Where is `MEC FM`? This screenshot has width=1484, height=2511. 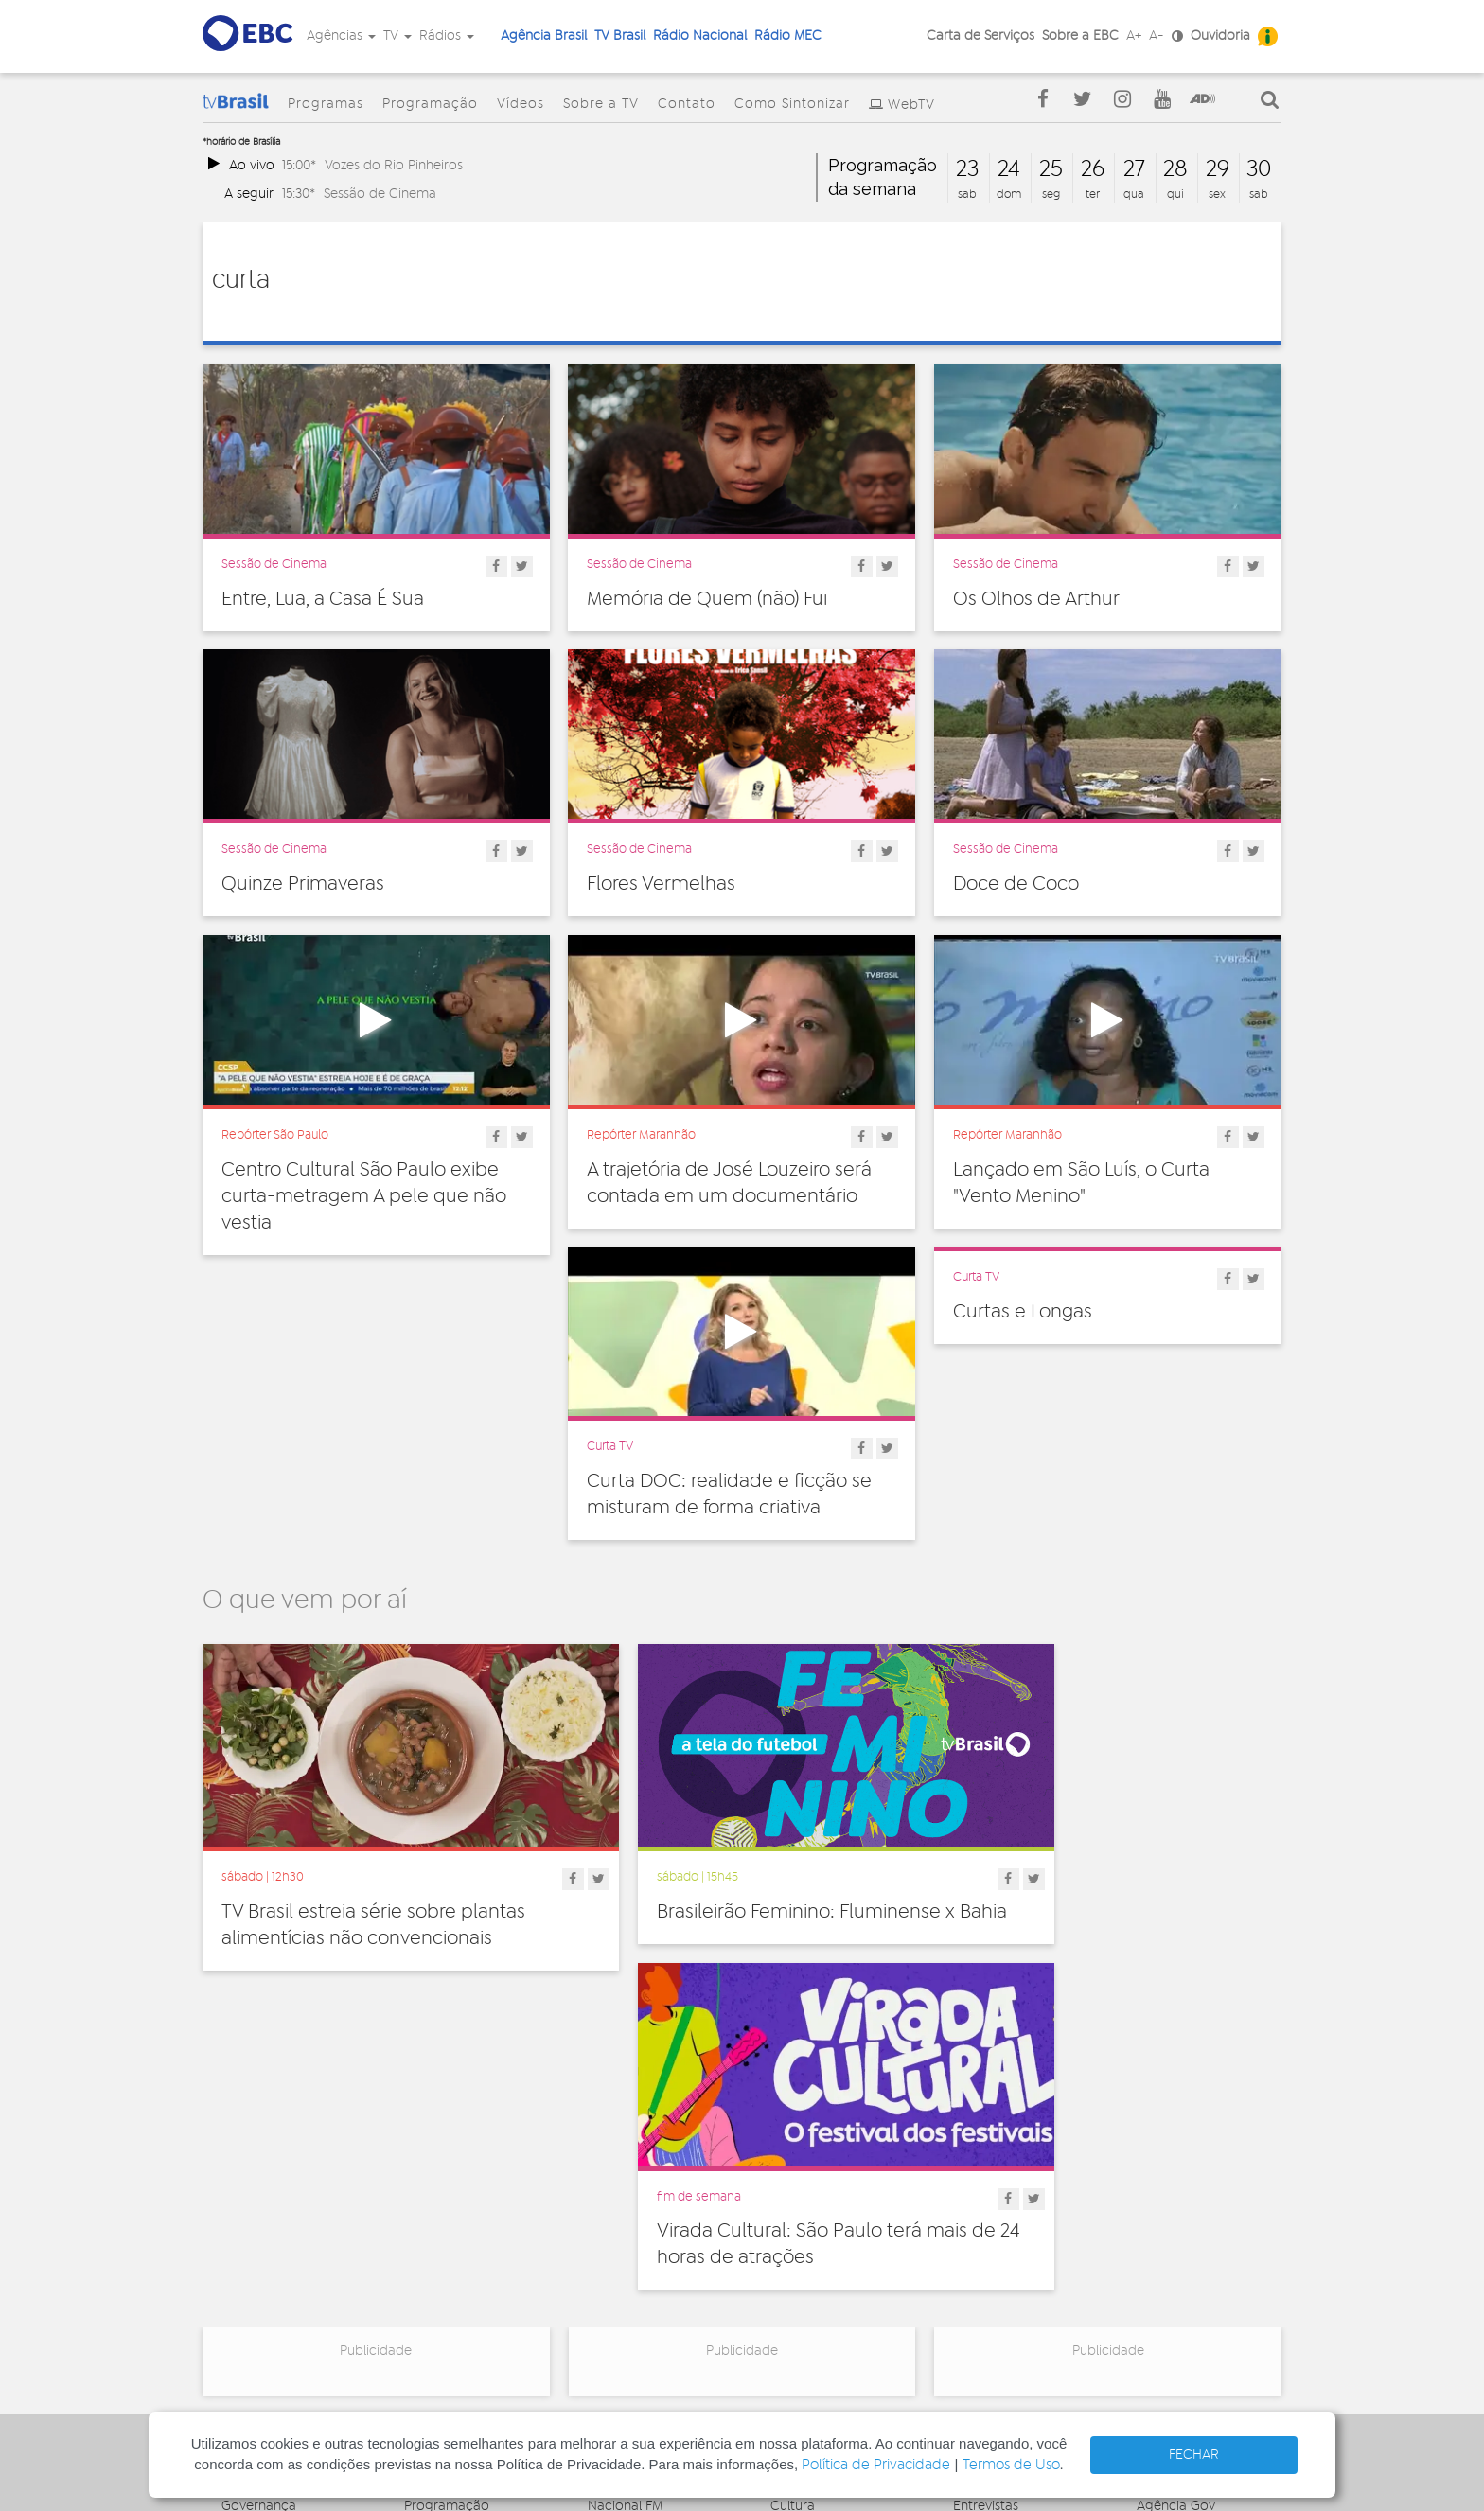
MEC FM is located at coordinates (612, 2285).